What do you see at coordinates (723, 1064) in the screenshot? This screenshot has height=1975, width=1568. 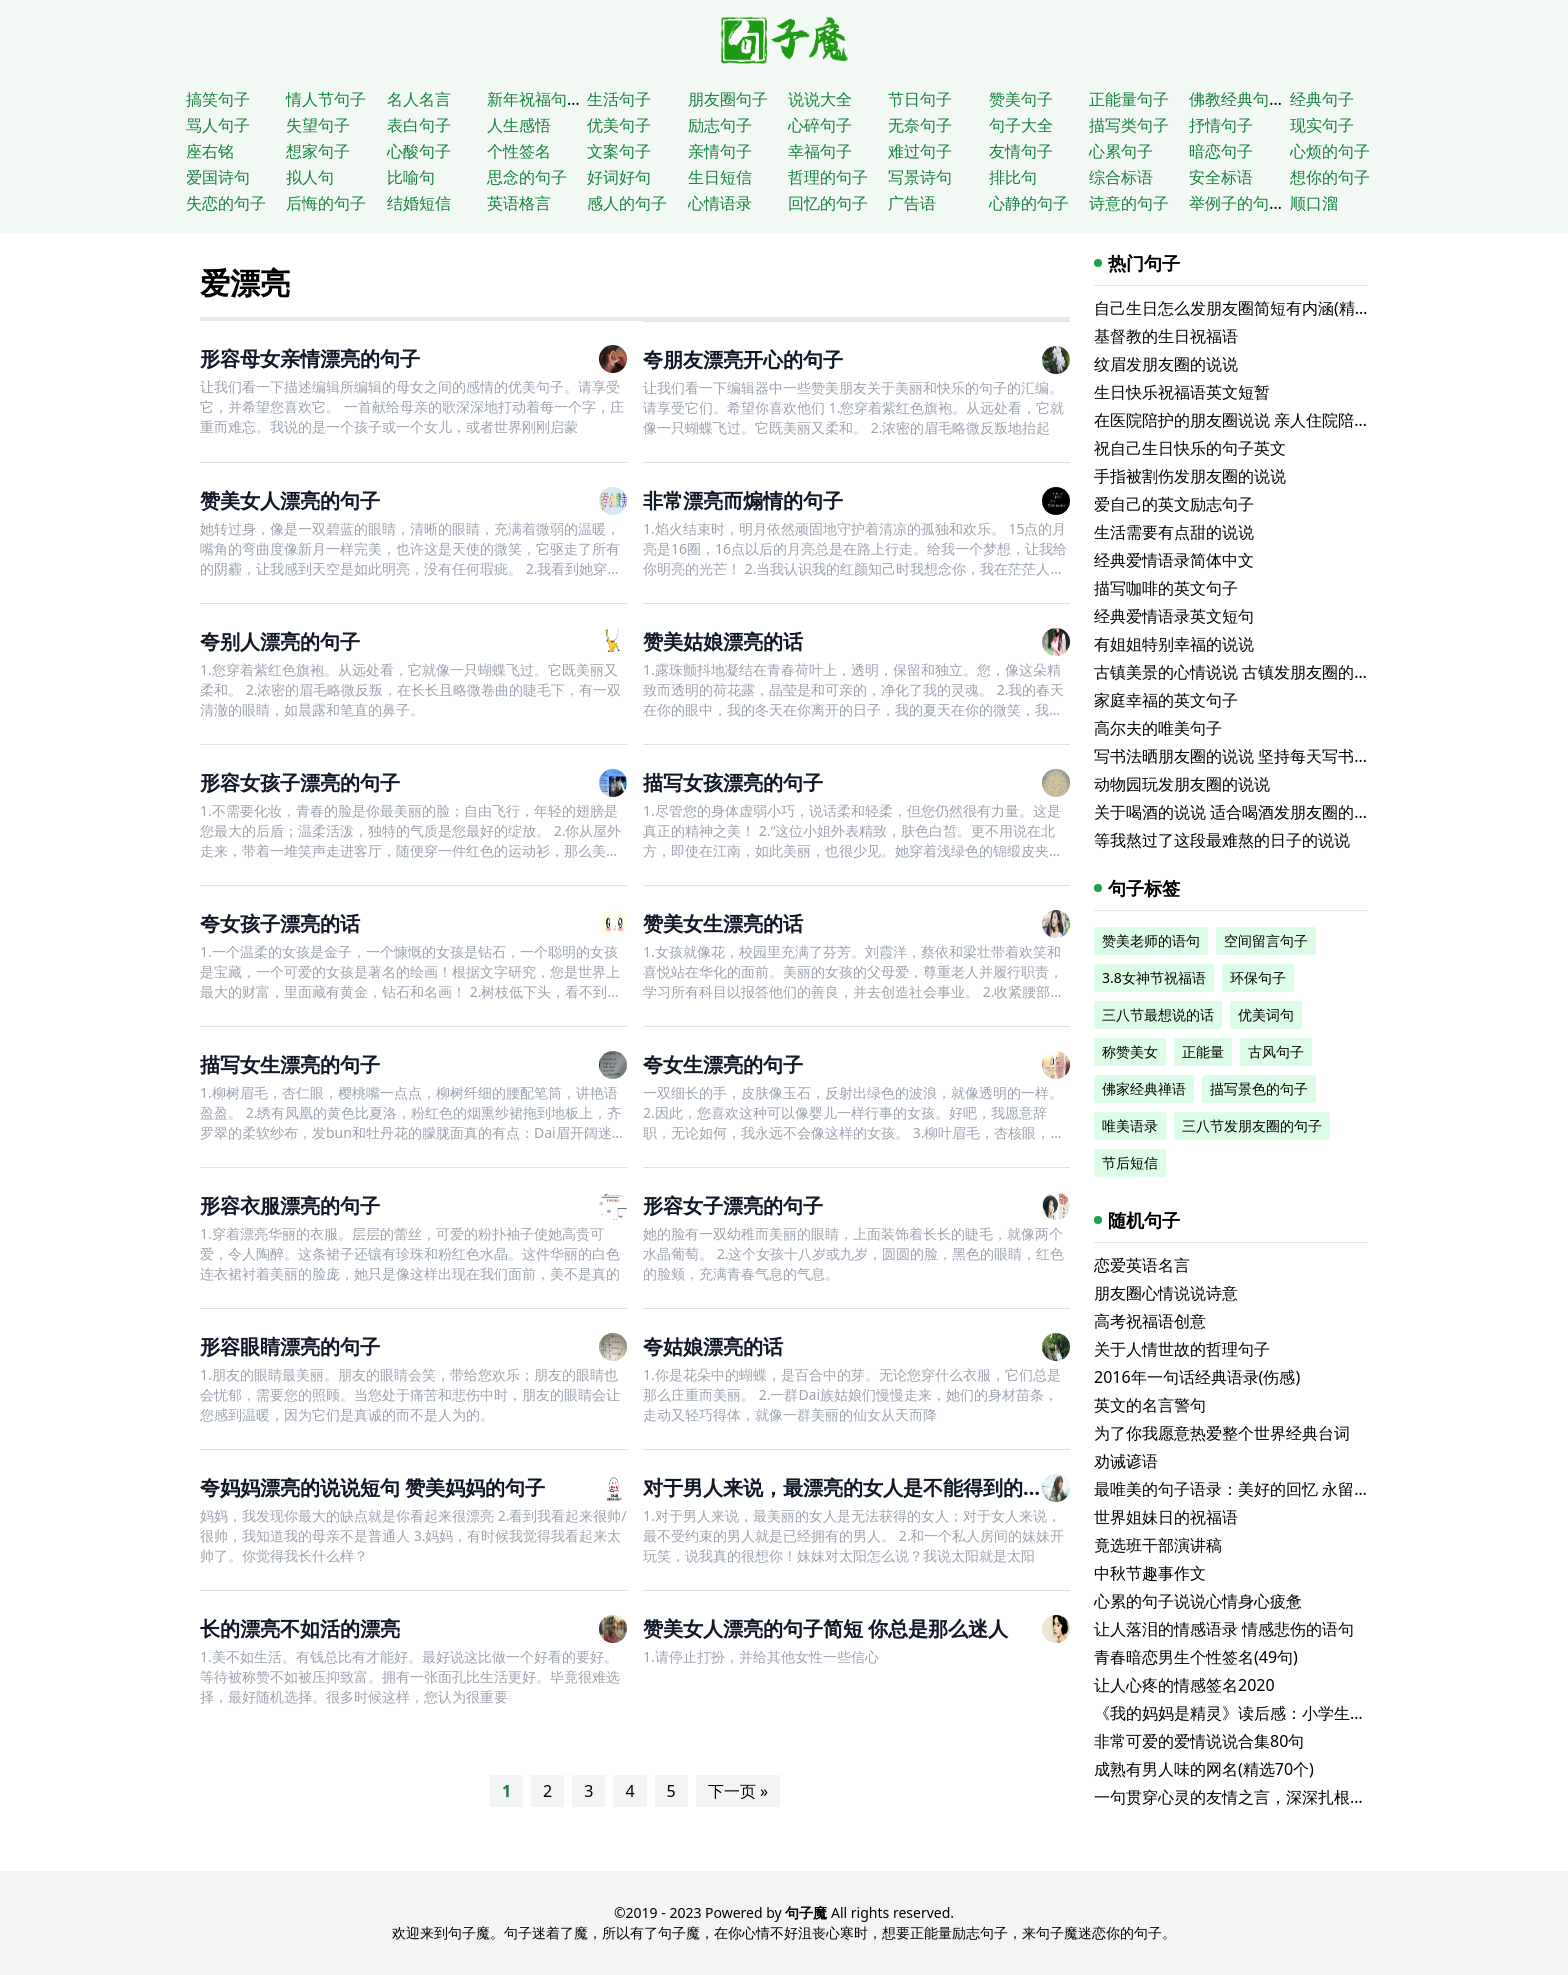 I see `夸女生漂亮的句子` at bounding box center [723, 1064].